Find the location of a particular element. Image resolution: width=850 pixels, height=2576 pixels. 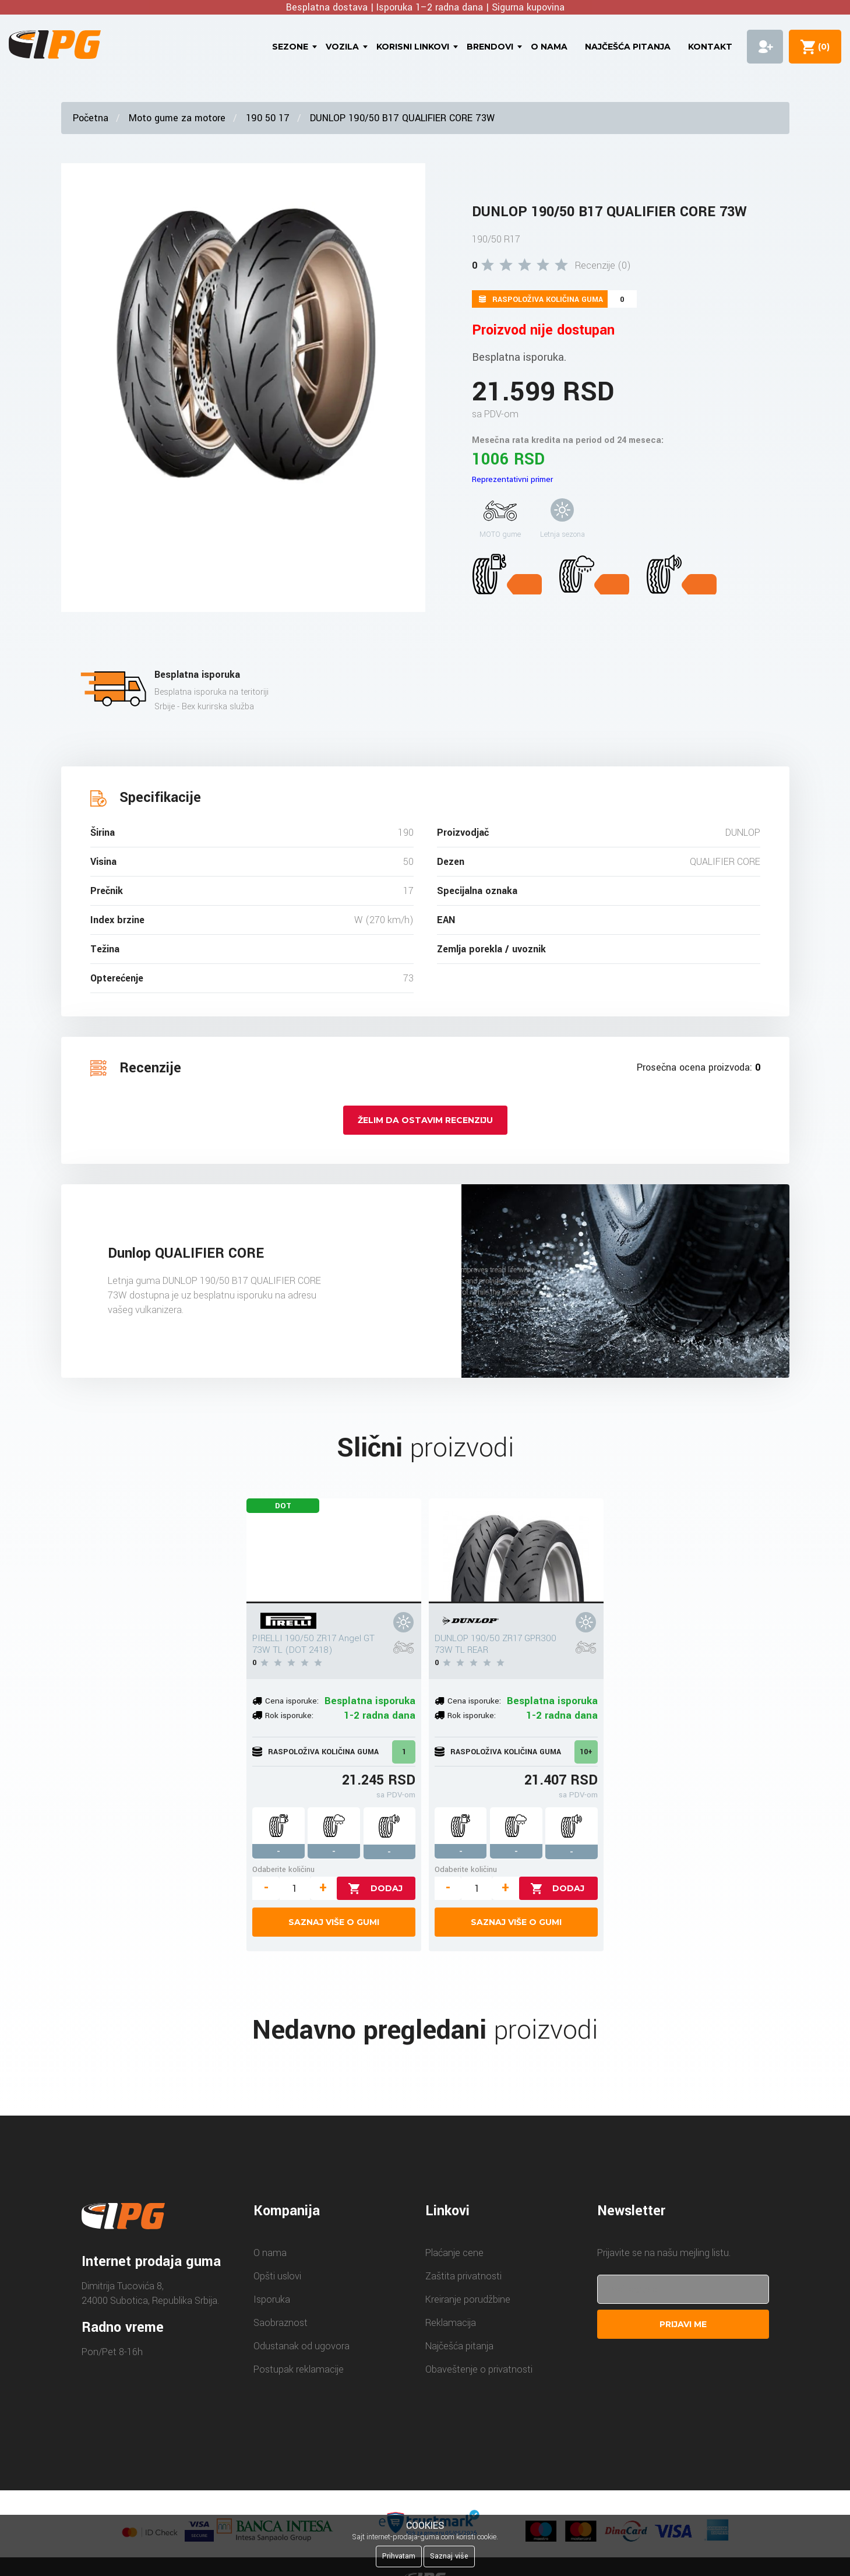

10+ is located at coordinates (586, 1752).